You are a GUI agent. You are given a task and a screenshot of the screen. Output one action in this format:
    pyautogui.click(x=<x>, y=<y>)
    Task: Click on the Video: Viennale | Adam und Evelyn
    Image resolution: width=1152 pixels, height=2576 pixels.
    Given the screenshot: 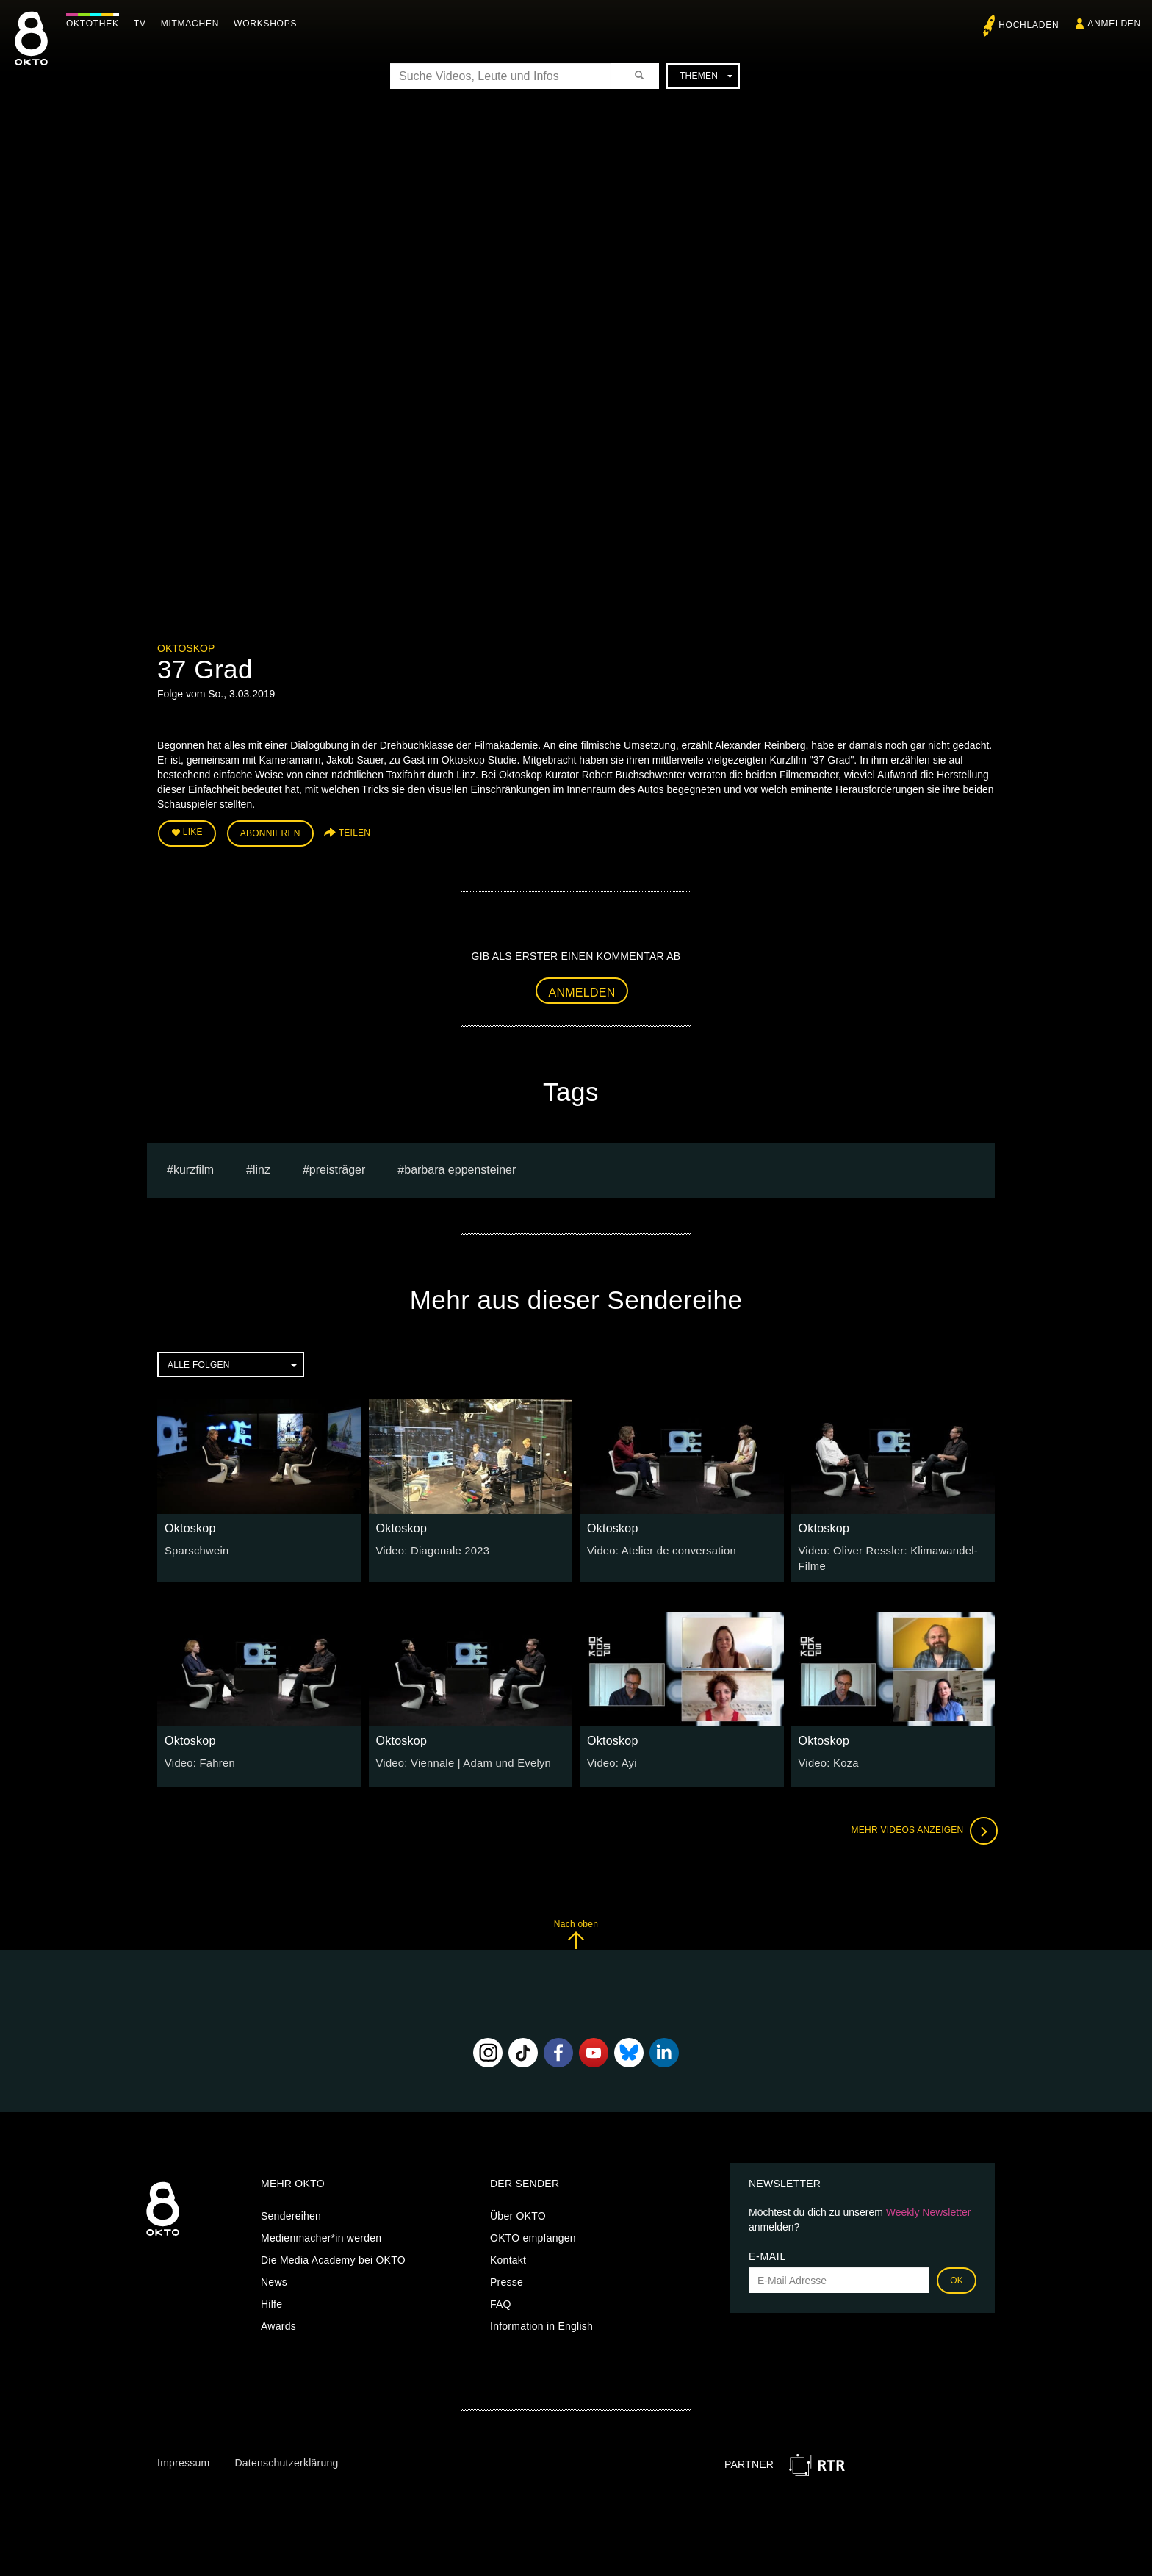 What is the action you would take?
    pyautogui.click(x=459, y=1759)
    